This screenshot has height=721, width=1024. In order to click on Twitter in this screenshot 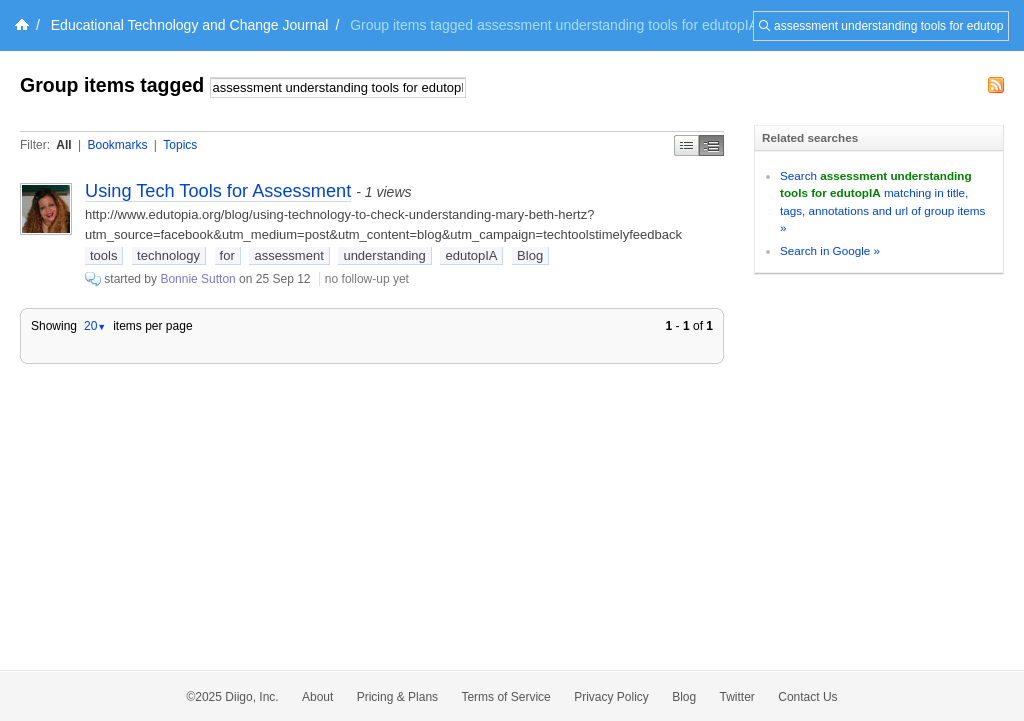, I will do `click(737, 697)`.